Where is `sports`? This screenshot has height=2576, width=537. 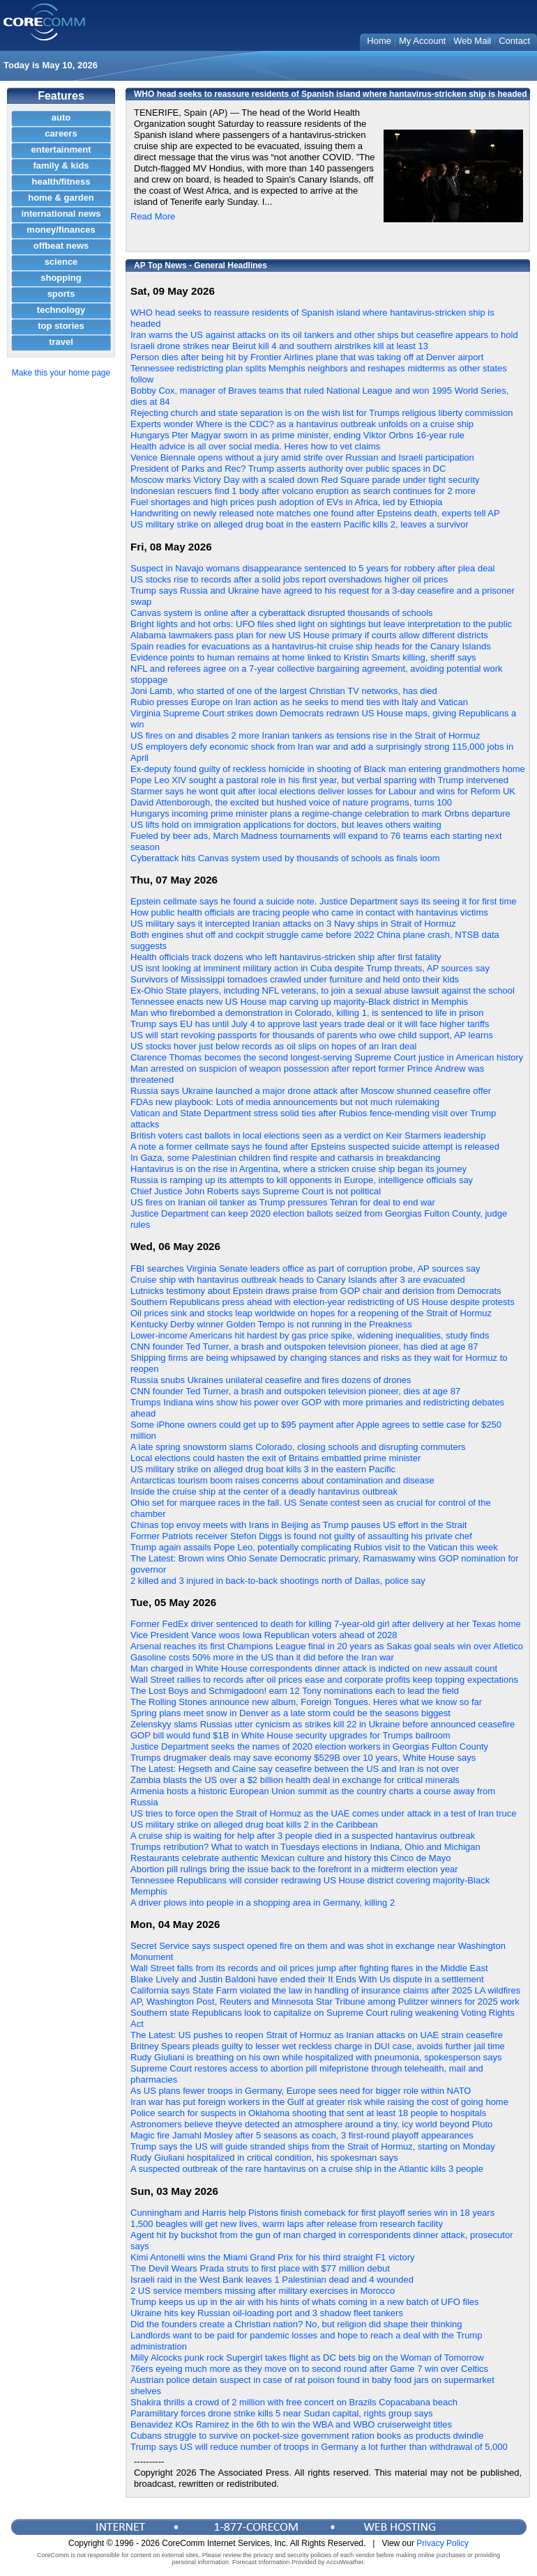
sports is located at coordinates (61, 293).